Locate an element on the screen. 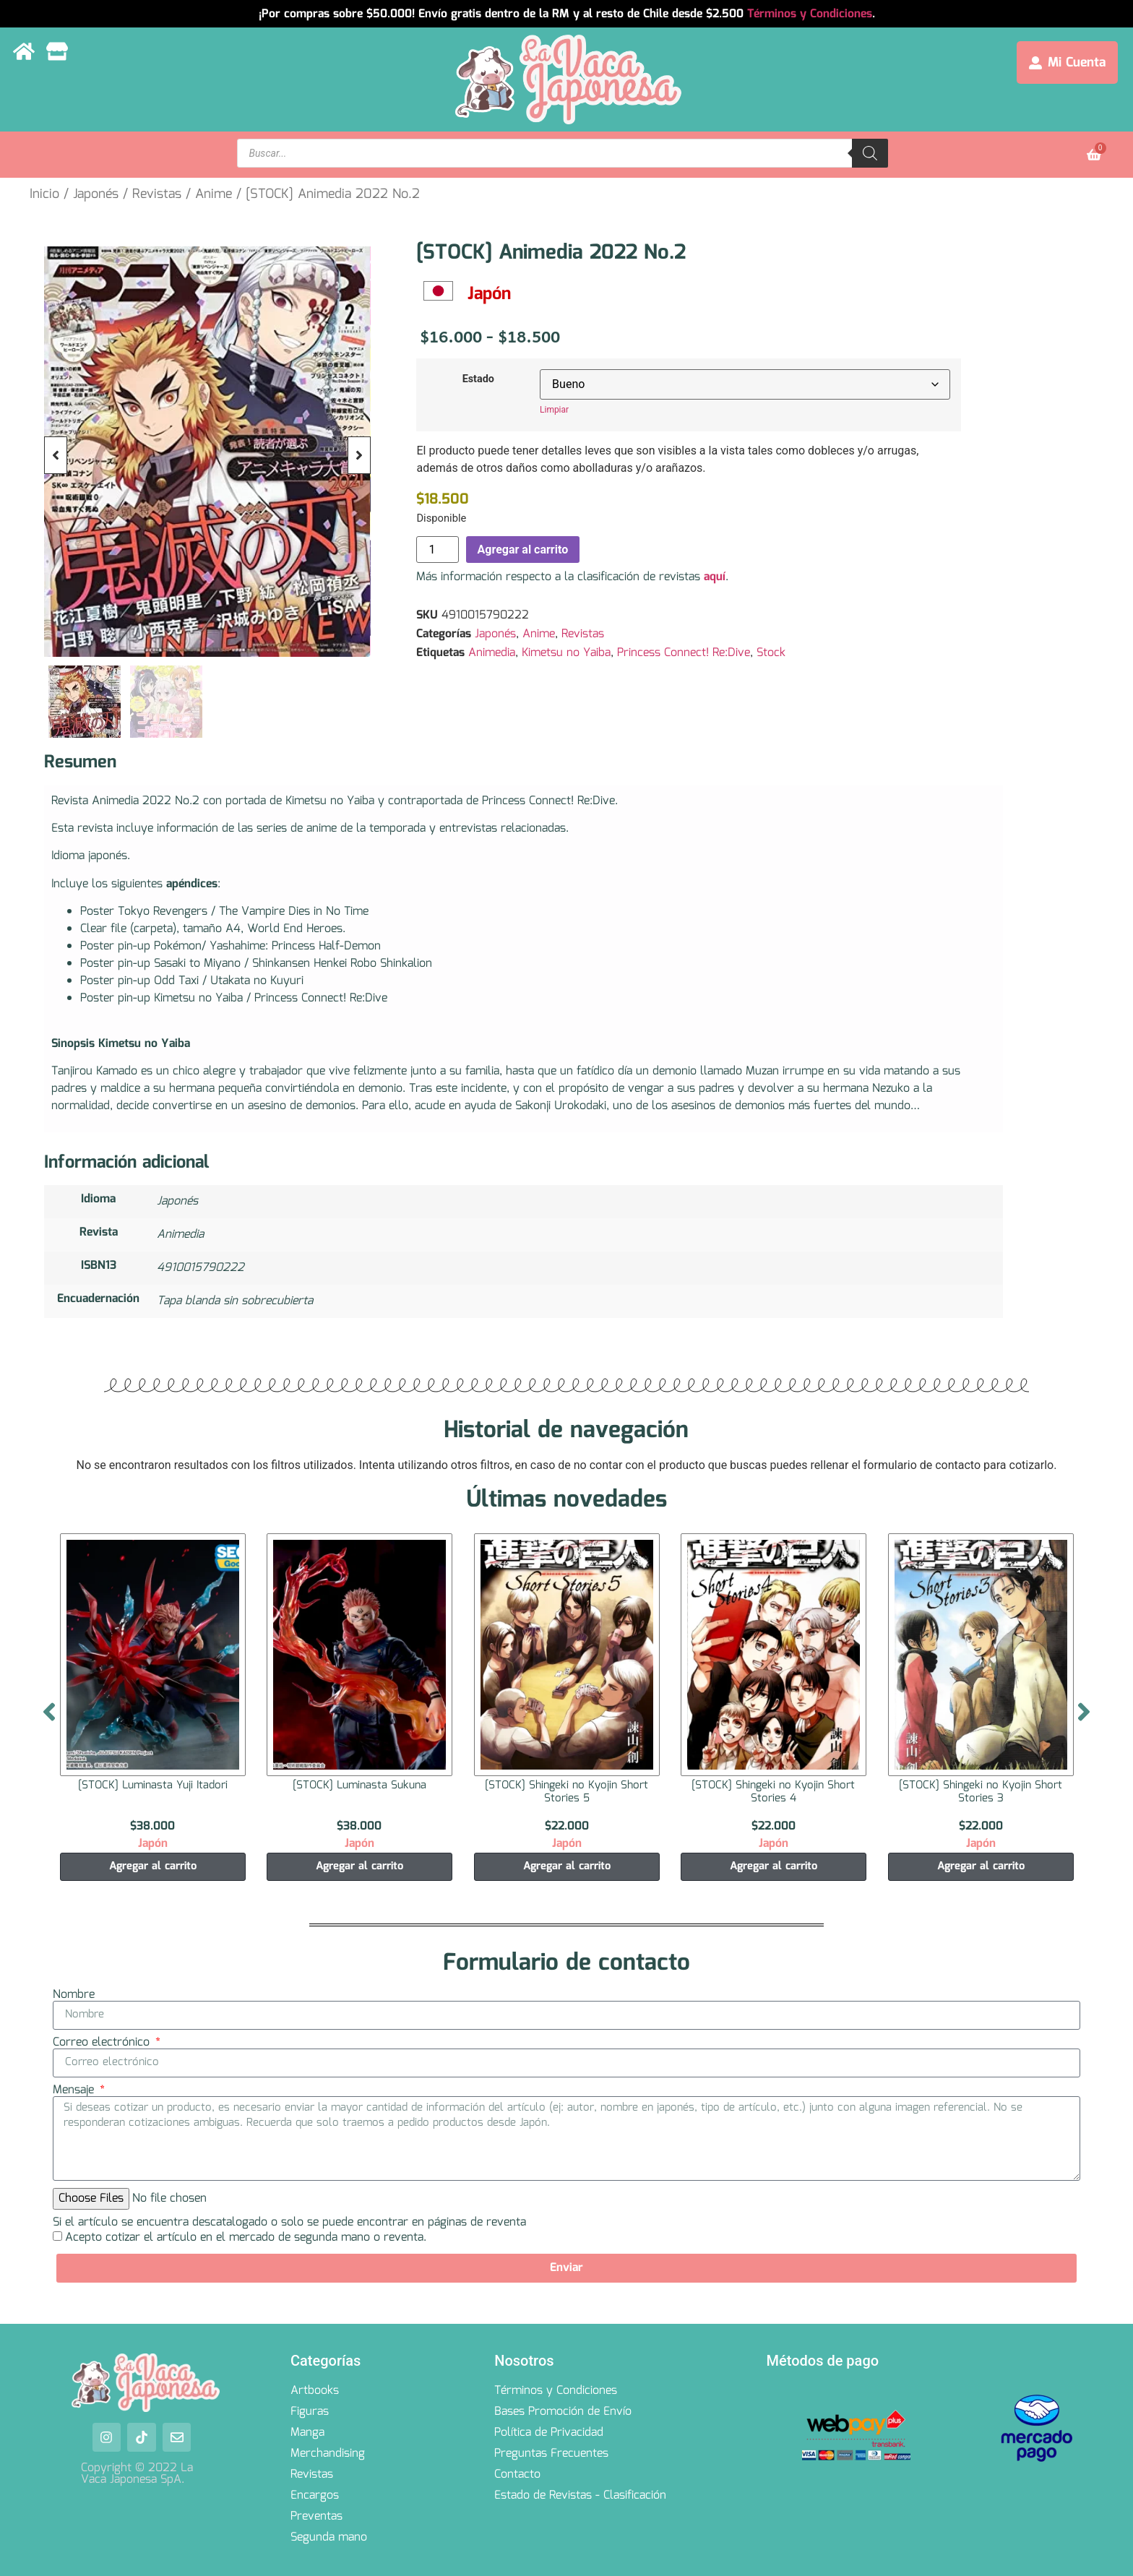 The width and height of the screenshot is (1133, 2576). Agregar al carrito [Agregar al carrito: “[STOCK] Shingeki no Kyojin Short Stories 4”] is located at coordinates (773, 1866).